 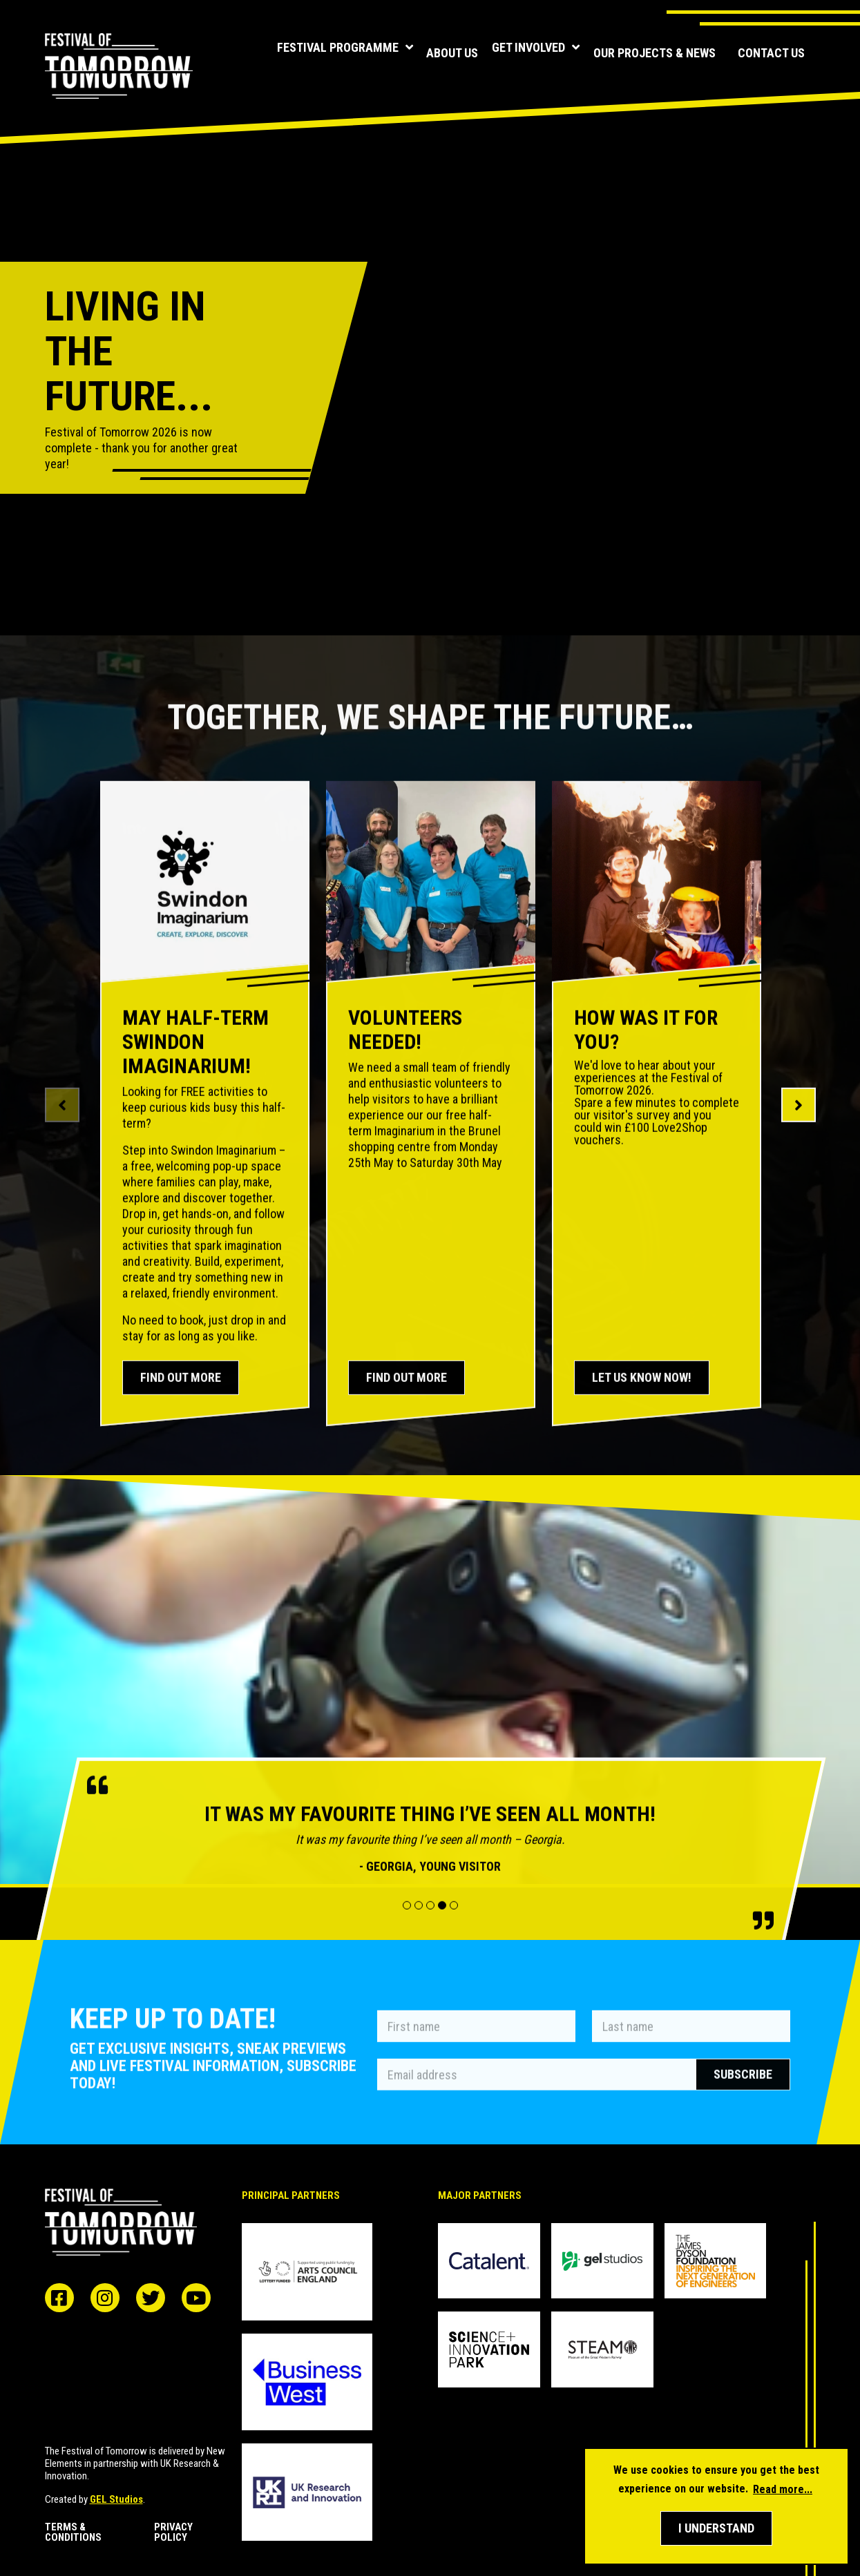 I want to click on Contact us, so click(x=771, y=53).